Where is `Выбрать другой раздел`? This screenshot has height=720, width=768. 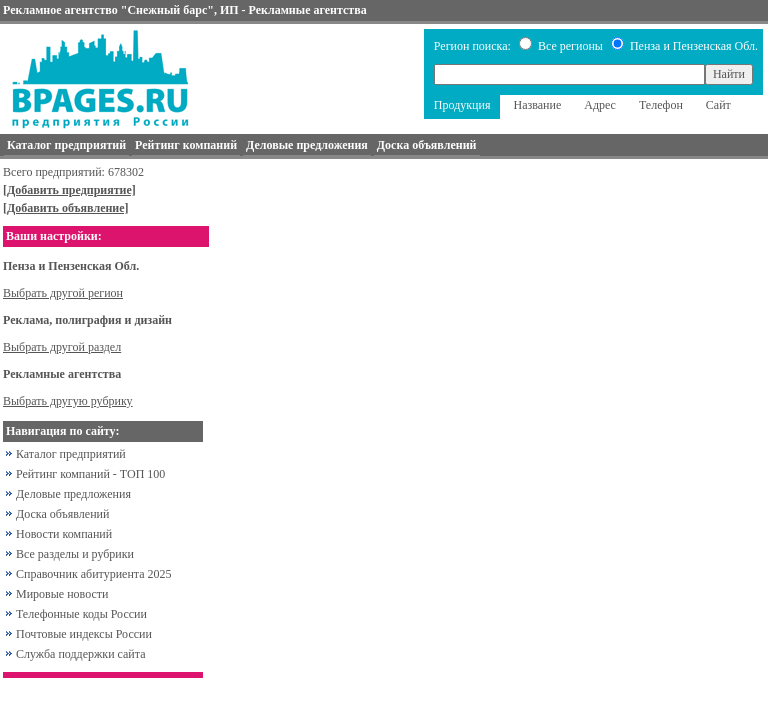
Выбрать другой раздел is located at coordinates (62, 347).